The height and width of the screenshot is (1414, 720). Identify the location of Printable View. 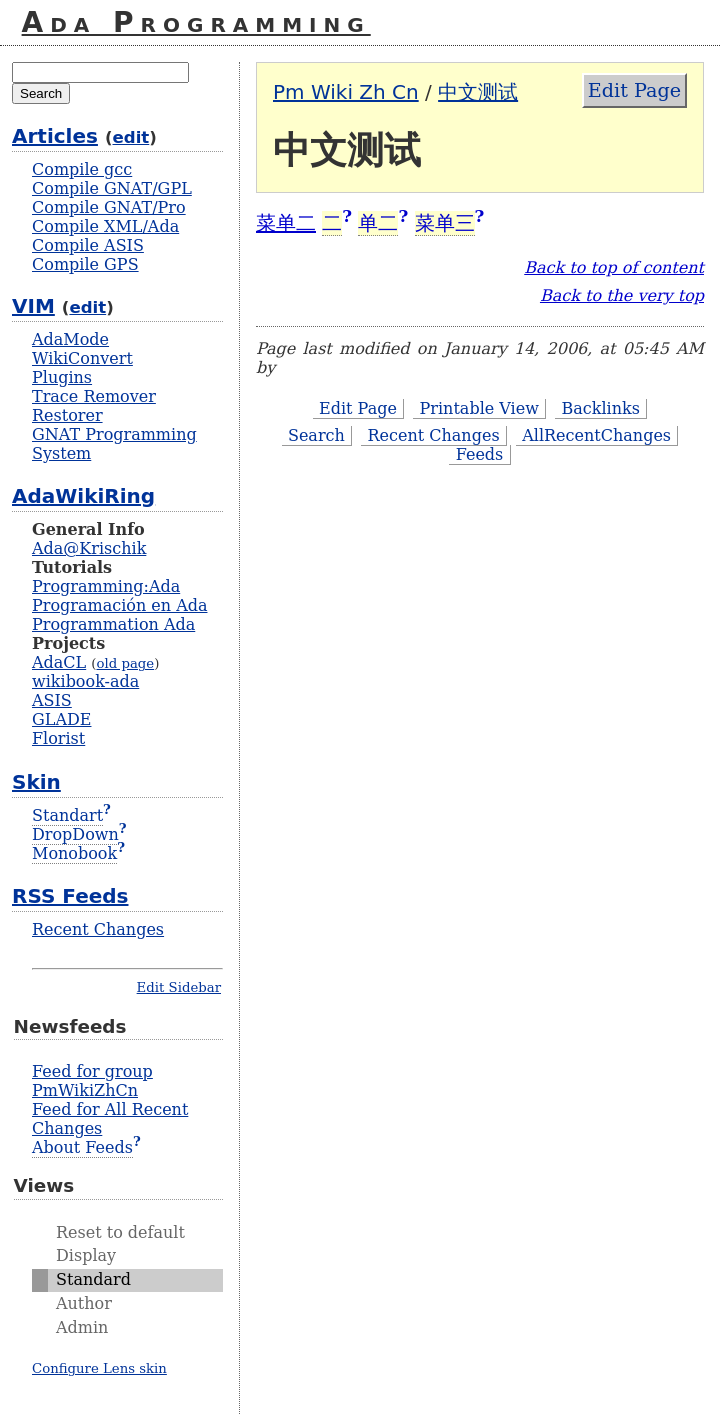
(479, 408).